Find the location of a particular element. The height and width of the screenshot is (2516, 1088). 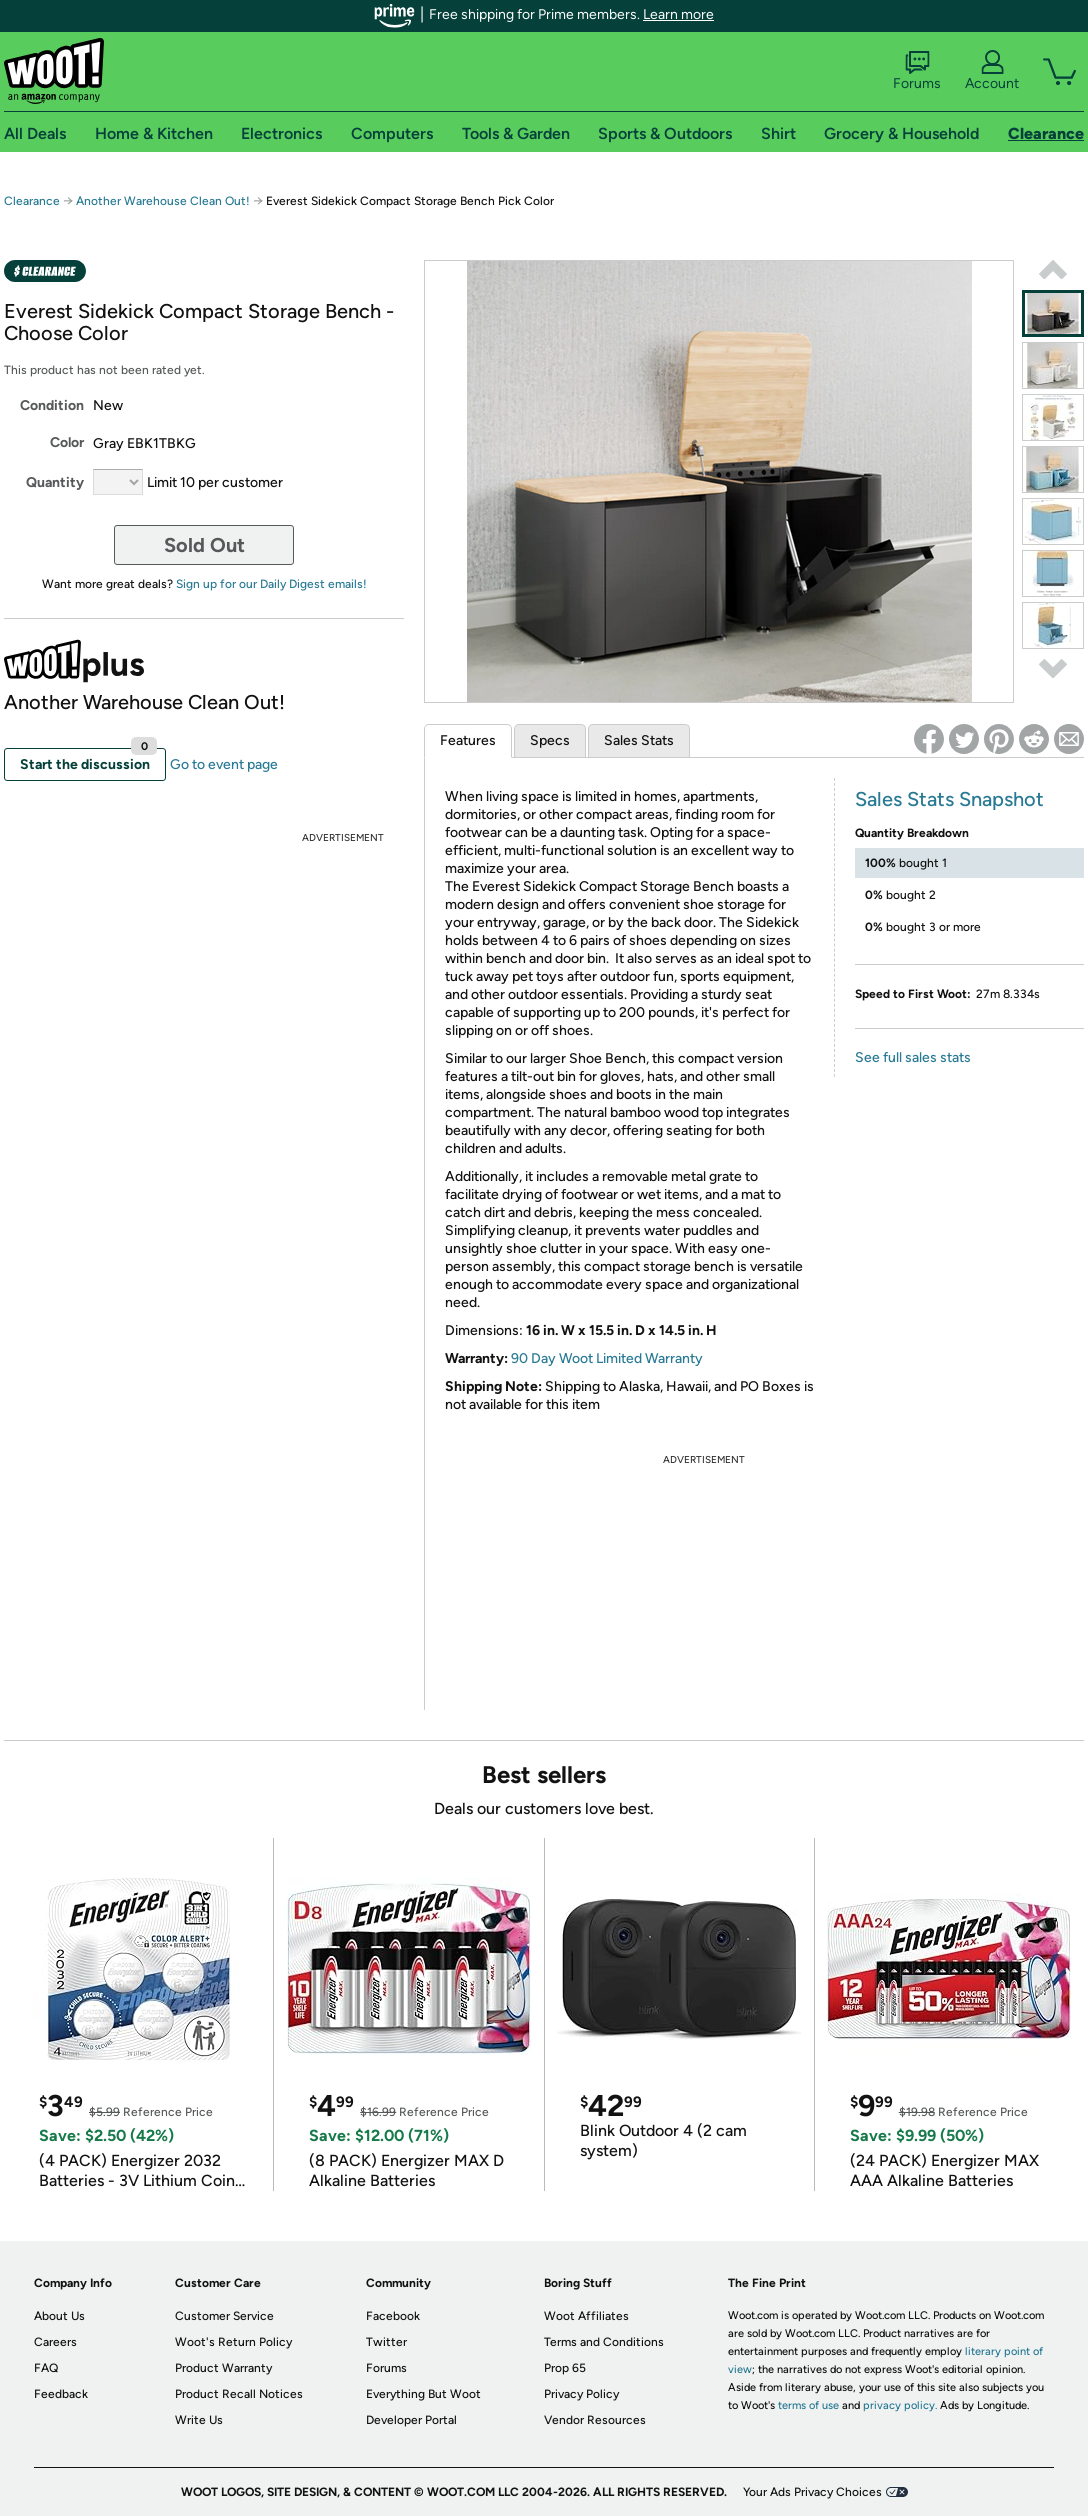

Clearance is located at coordinates (32, 201).